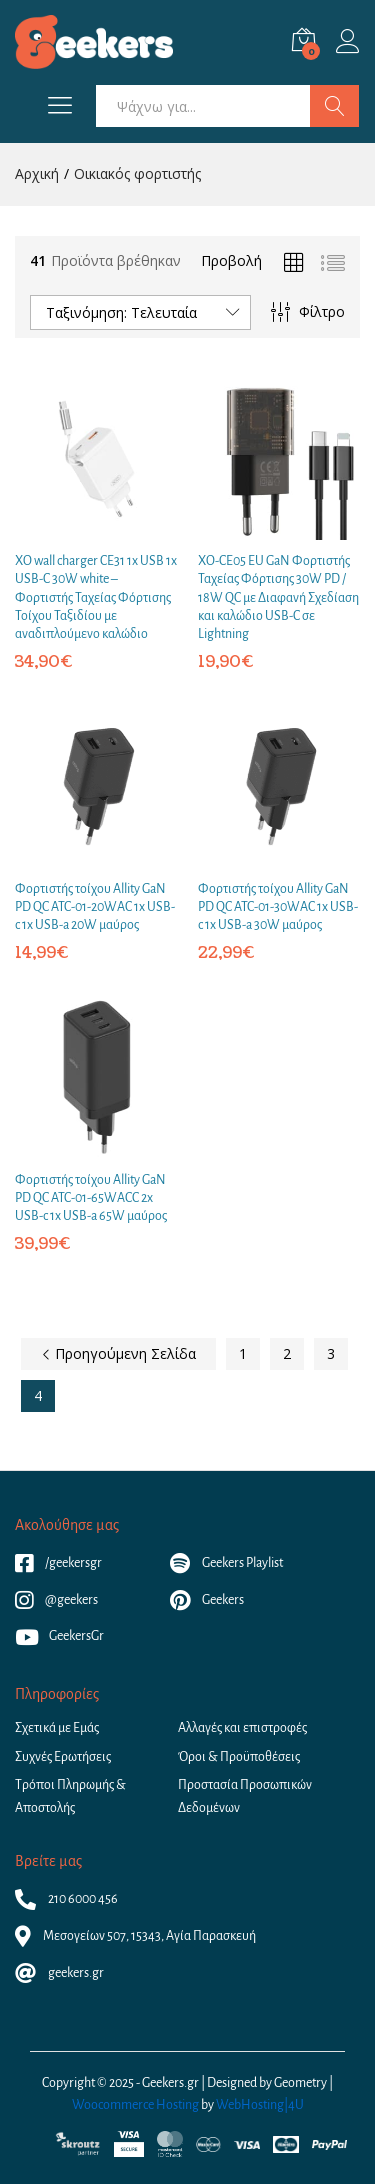  Describe the element at coordinates (59, 1973) in the screenshot. I see `geekers.gr` at that location.